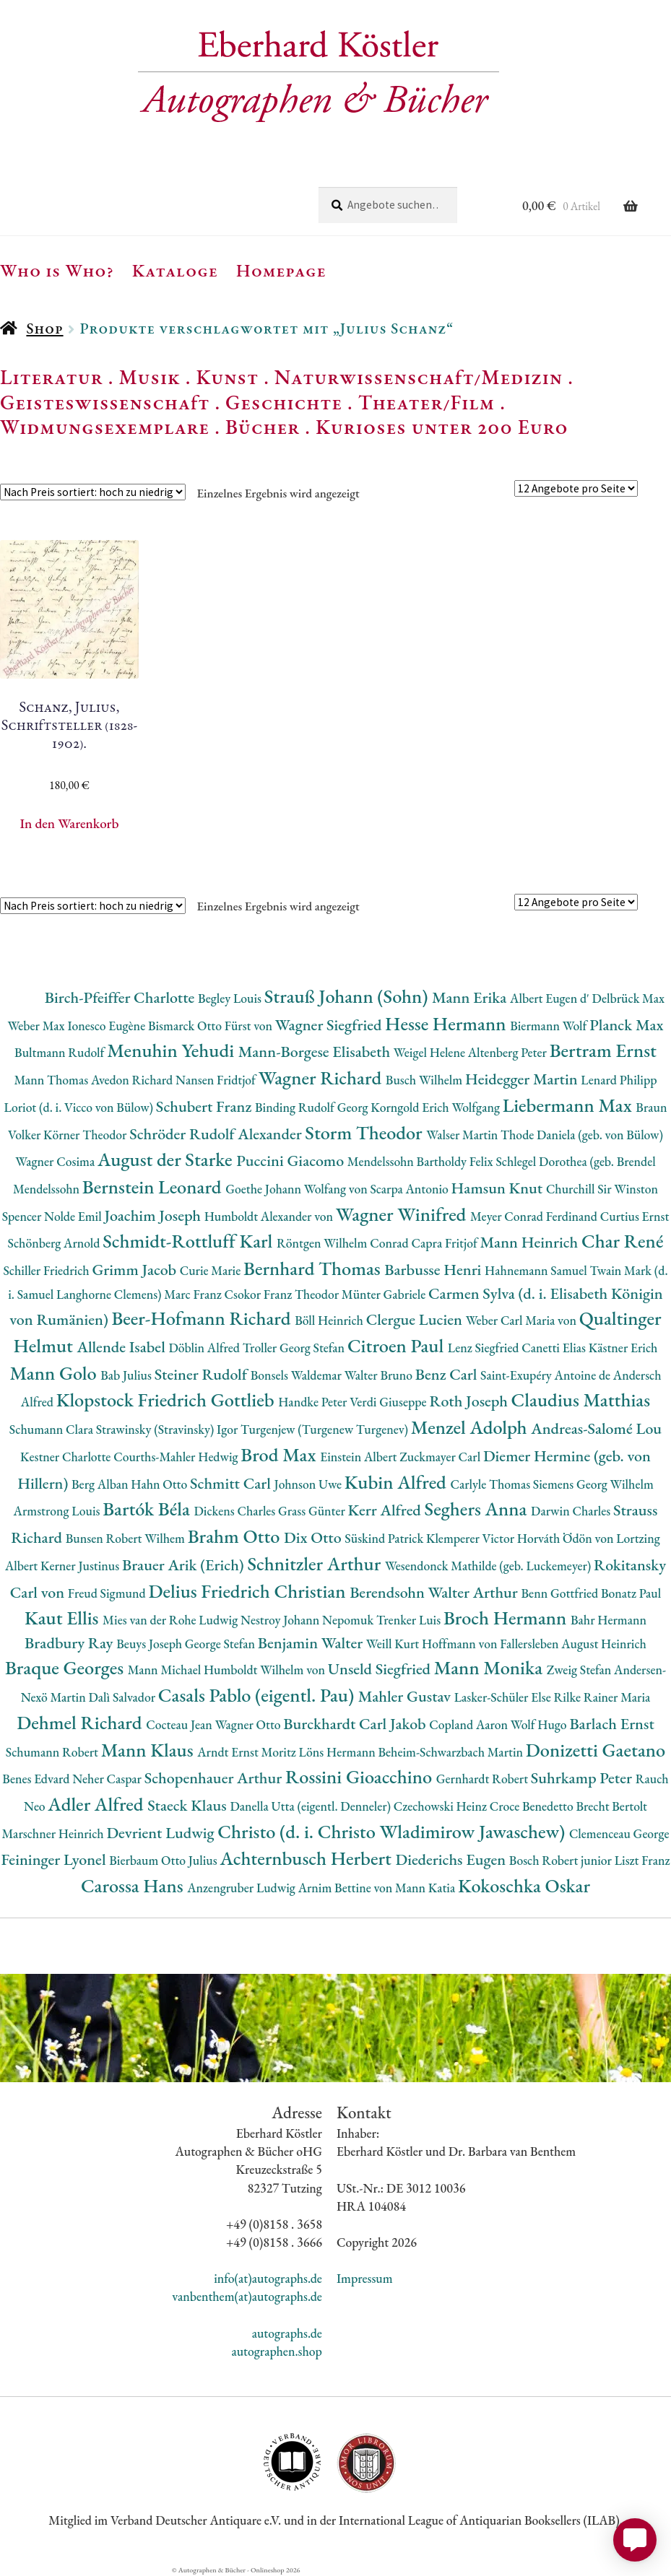  What do you see at coordinates (56, 1161) in the screenshot?
I see `Wagner Cosima` at bounding box center [56, 1161].